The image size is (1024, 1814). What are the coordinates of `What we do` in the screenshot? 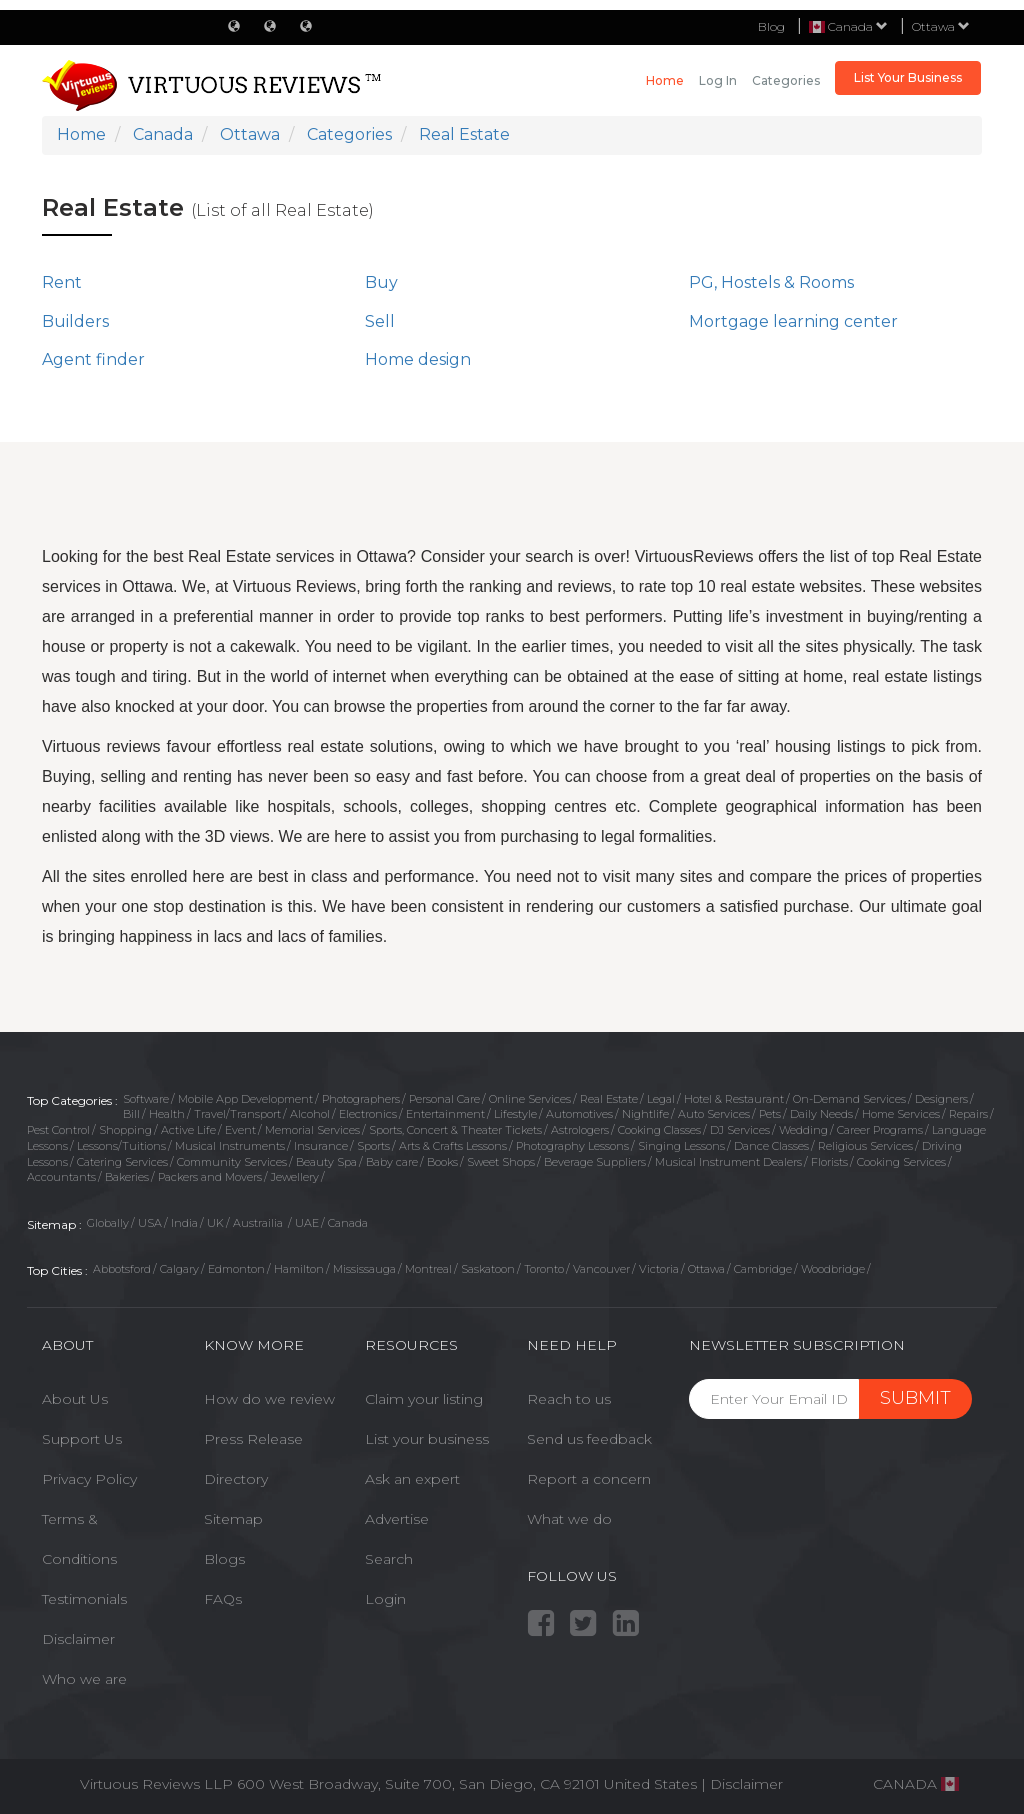 It's located at (569, 1519).